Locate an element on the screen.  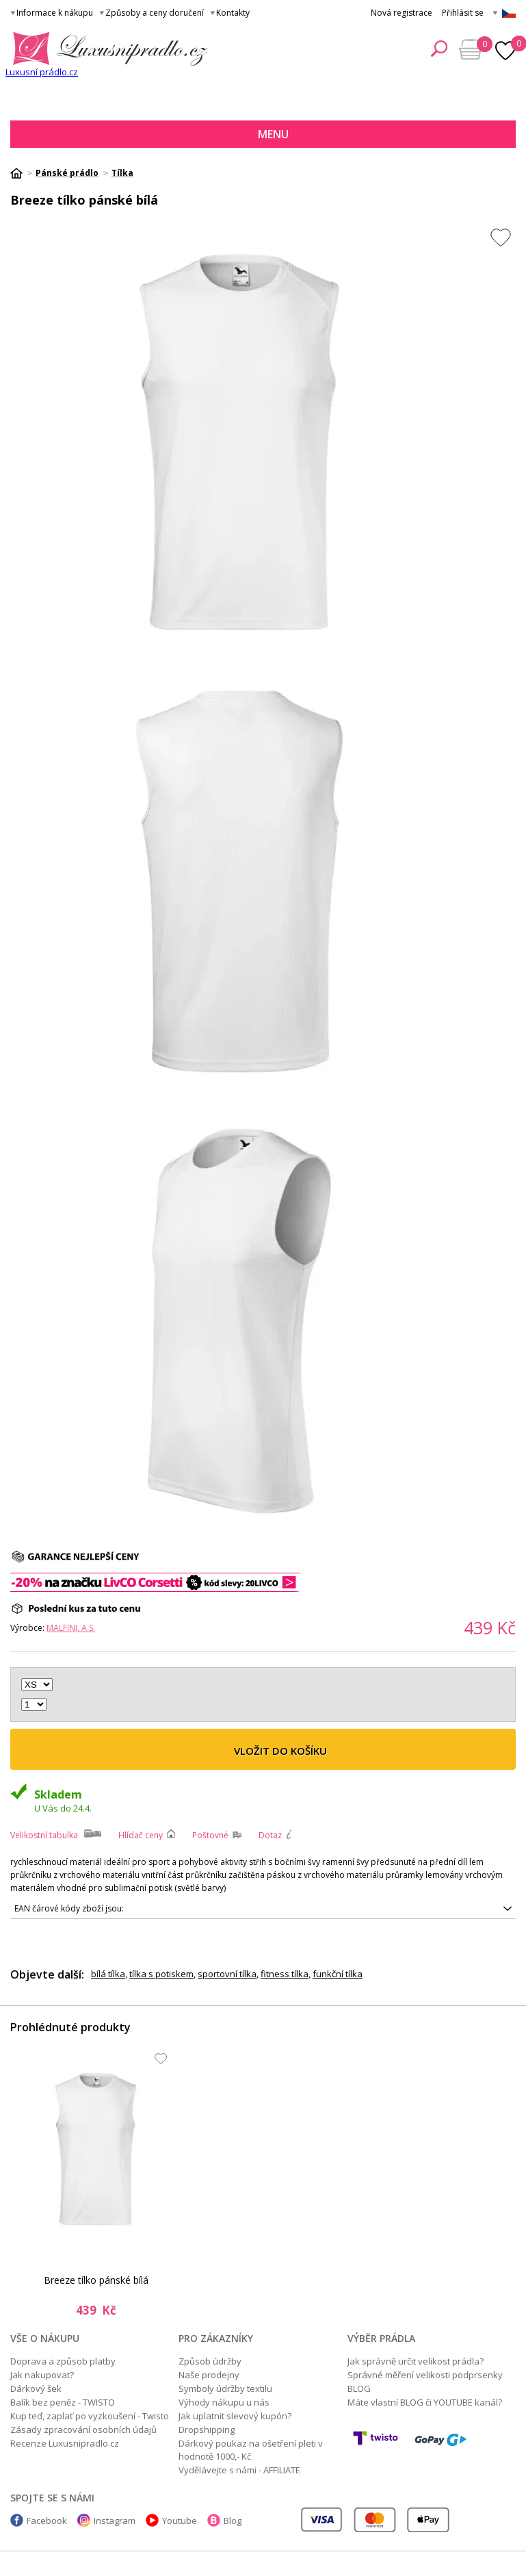
Hlídač ceny is located at coordinates (140, 1835).